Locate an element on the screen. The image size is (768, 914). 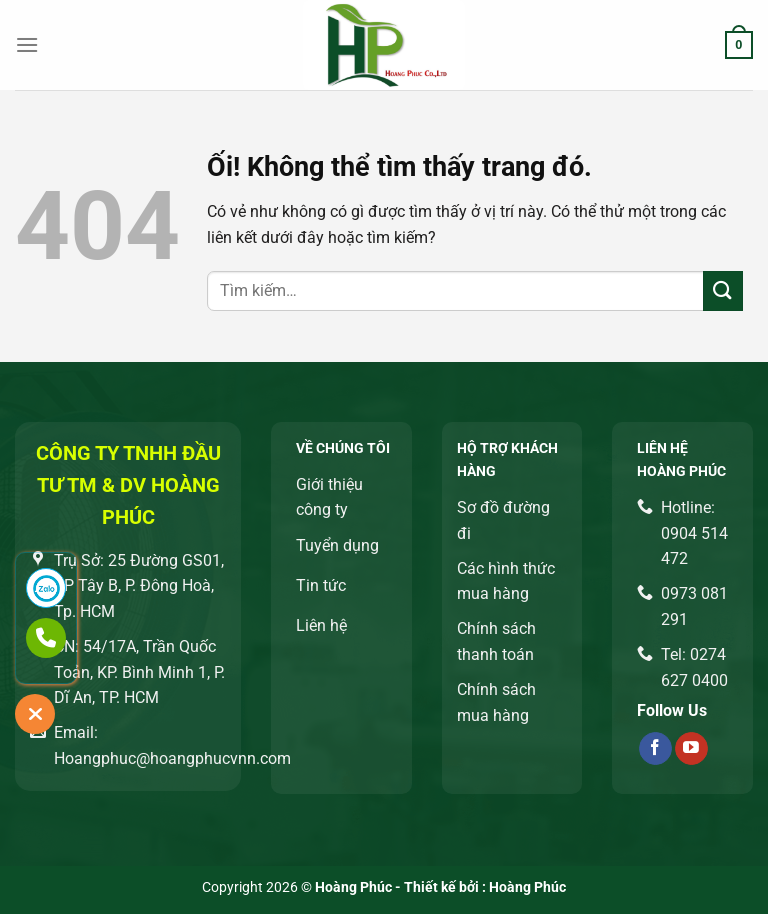
[Theo dõi trên Facebook] is located at coordinates (655, 749).